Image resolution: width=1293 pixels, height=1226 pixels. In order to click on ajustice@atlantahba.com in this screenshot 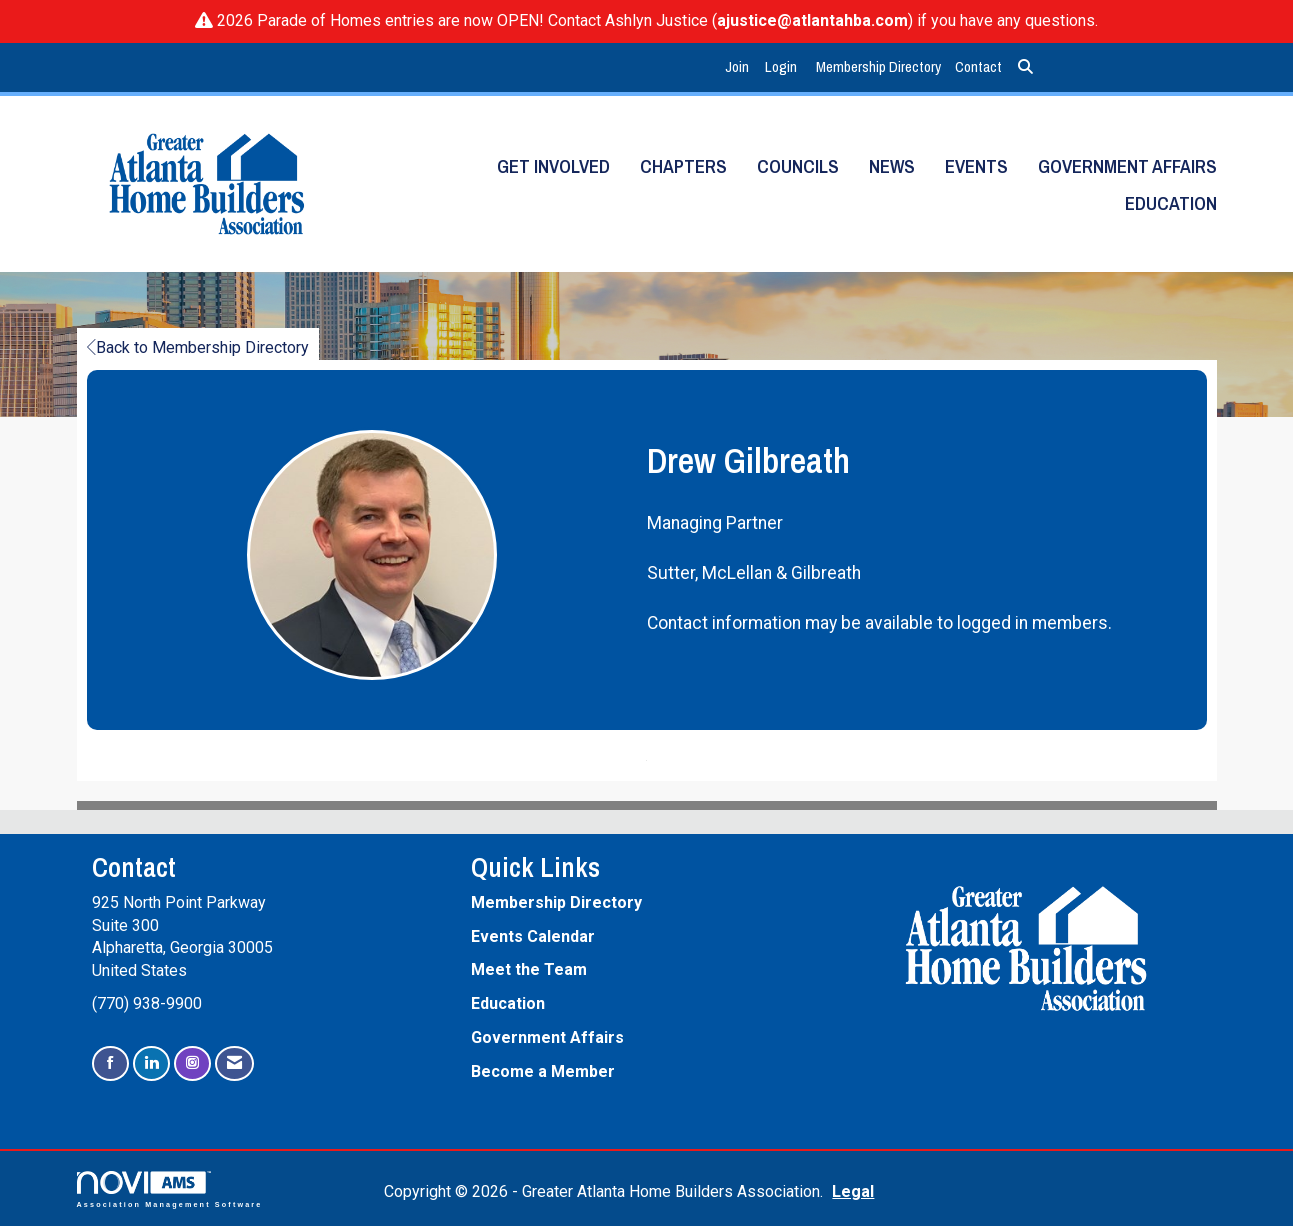, I will do `click(812, 20)`.